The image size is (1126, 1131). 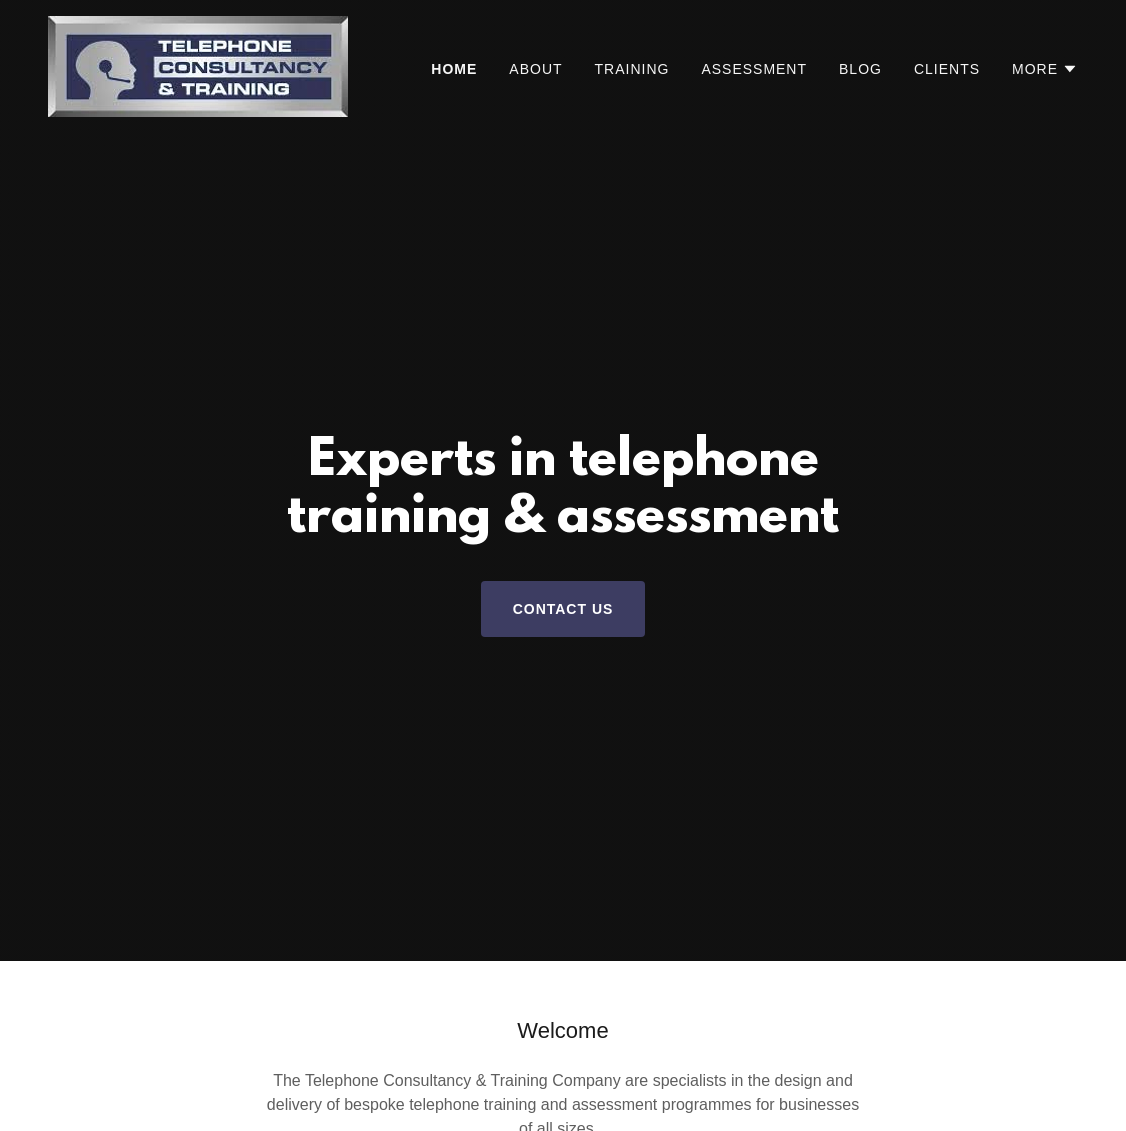 I want to click on Training [link], so click(x=632, y=69).